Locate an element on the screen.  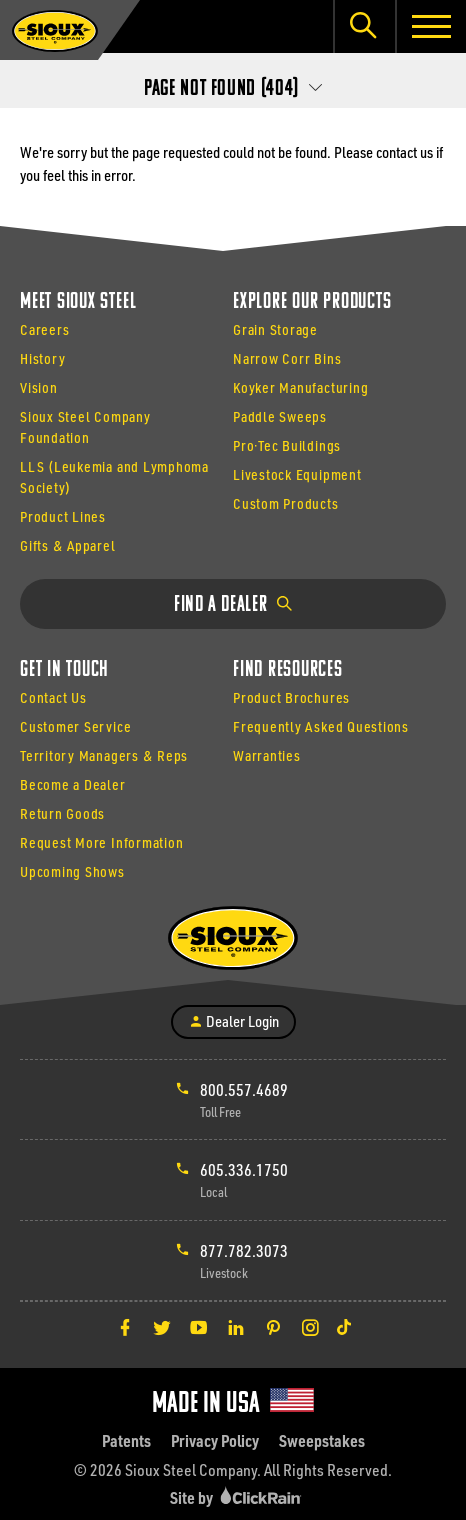
Narrow Corr Bins is located at coordinates (287, 358).